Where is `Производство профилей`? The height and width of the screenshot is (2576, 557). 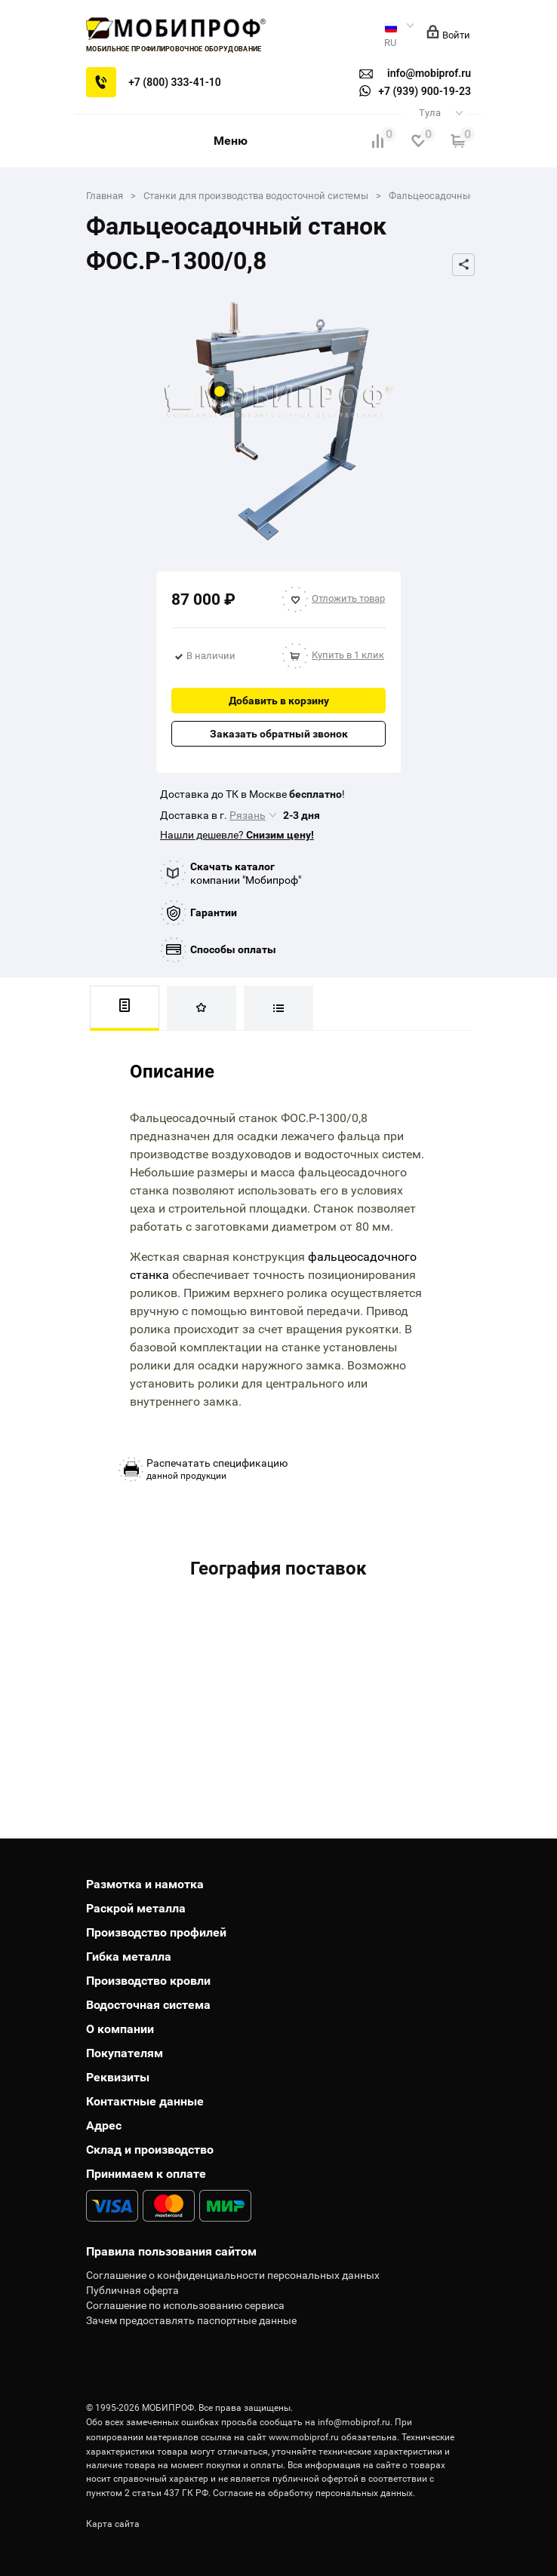 Производство профилей is located at coordinates (156, 1932).